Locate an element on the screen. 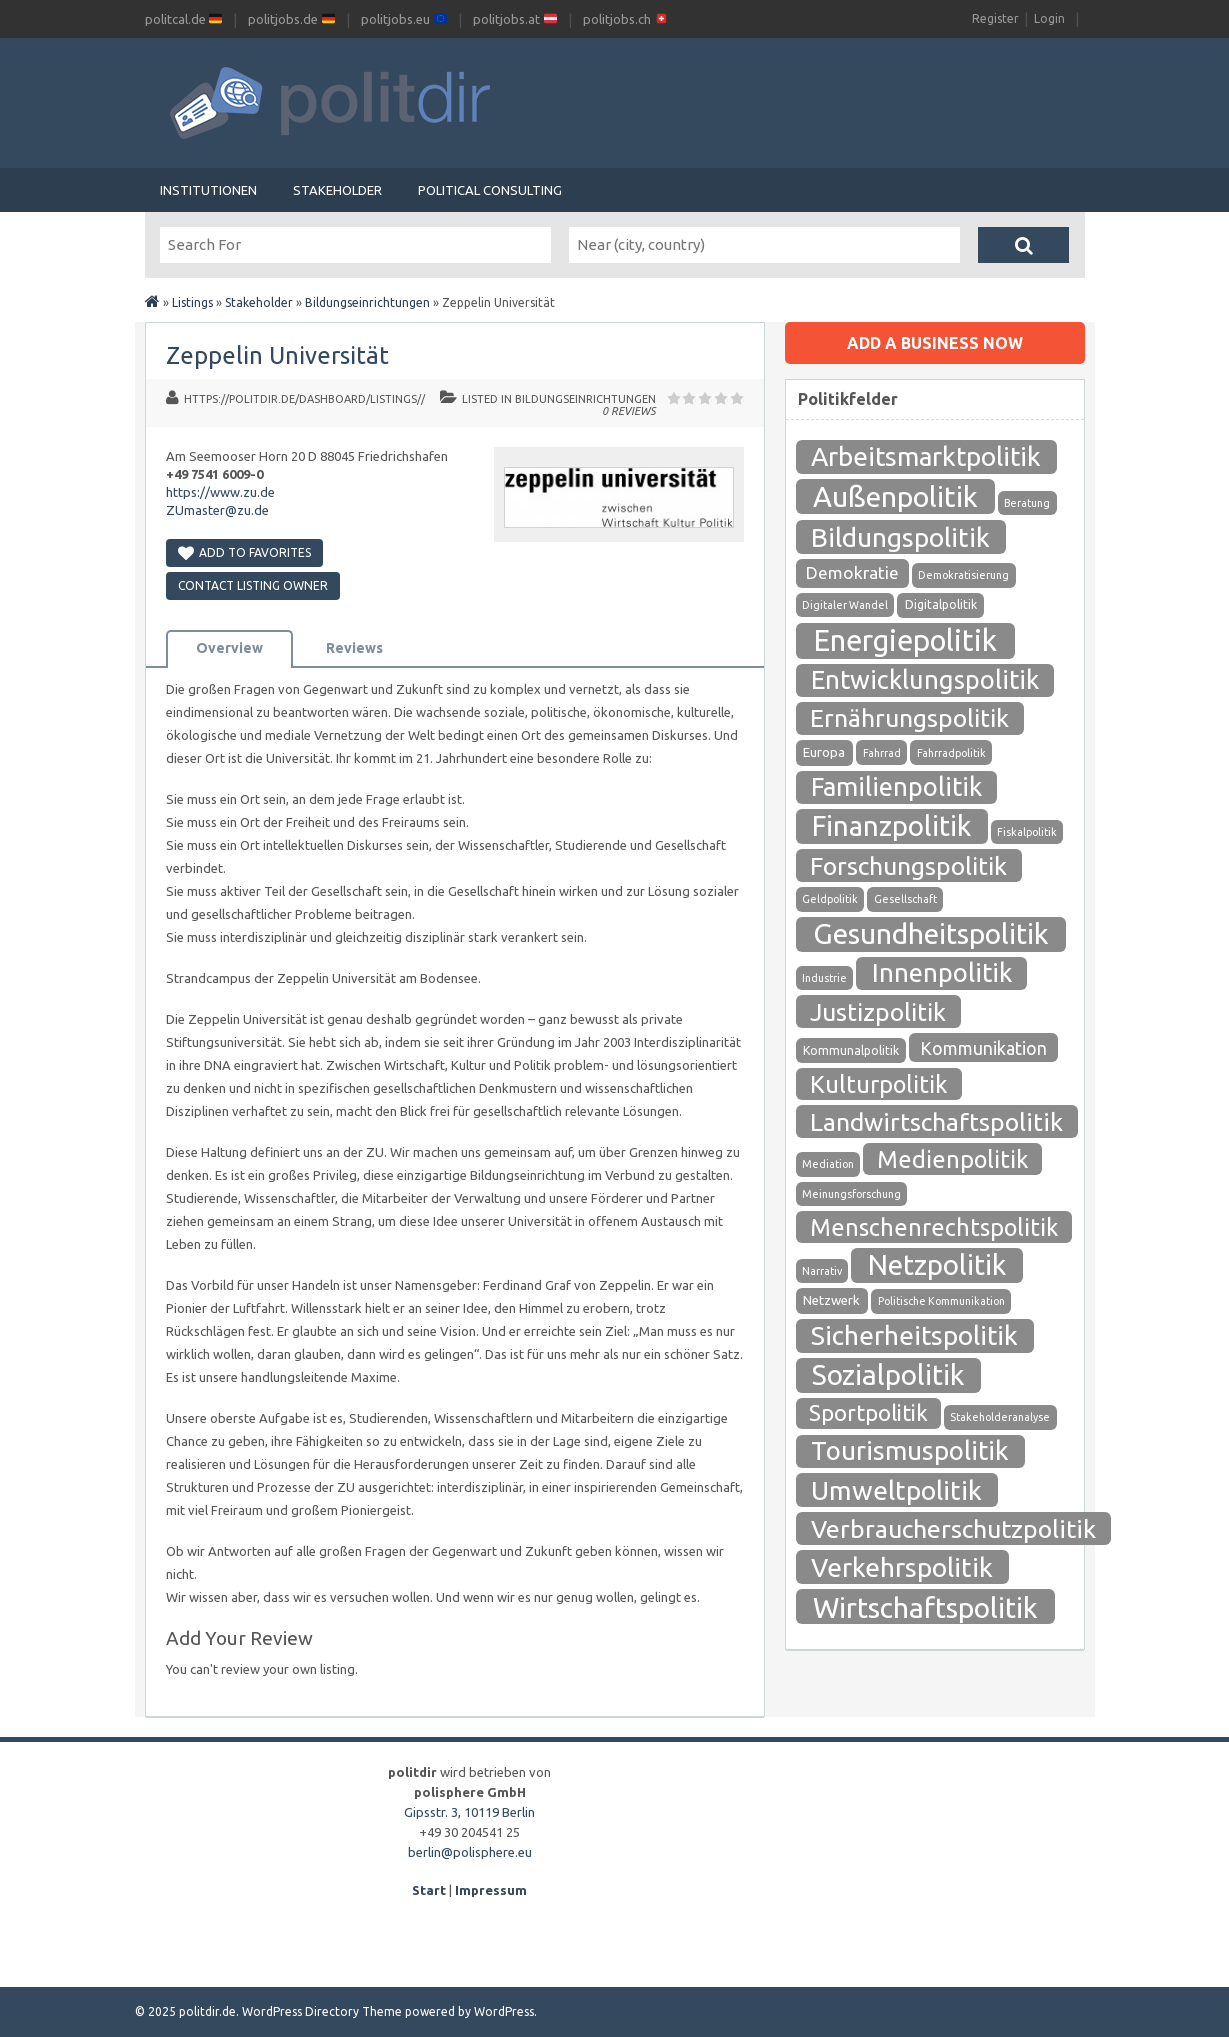 The width and height of the screenshot is (1229, 2037). Political Consulting is located at coordinates (490, 190).